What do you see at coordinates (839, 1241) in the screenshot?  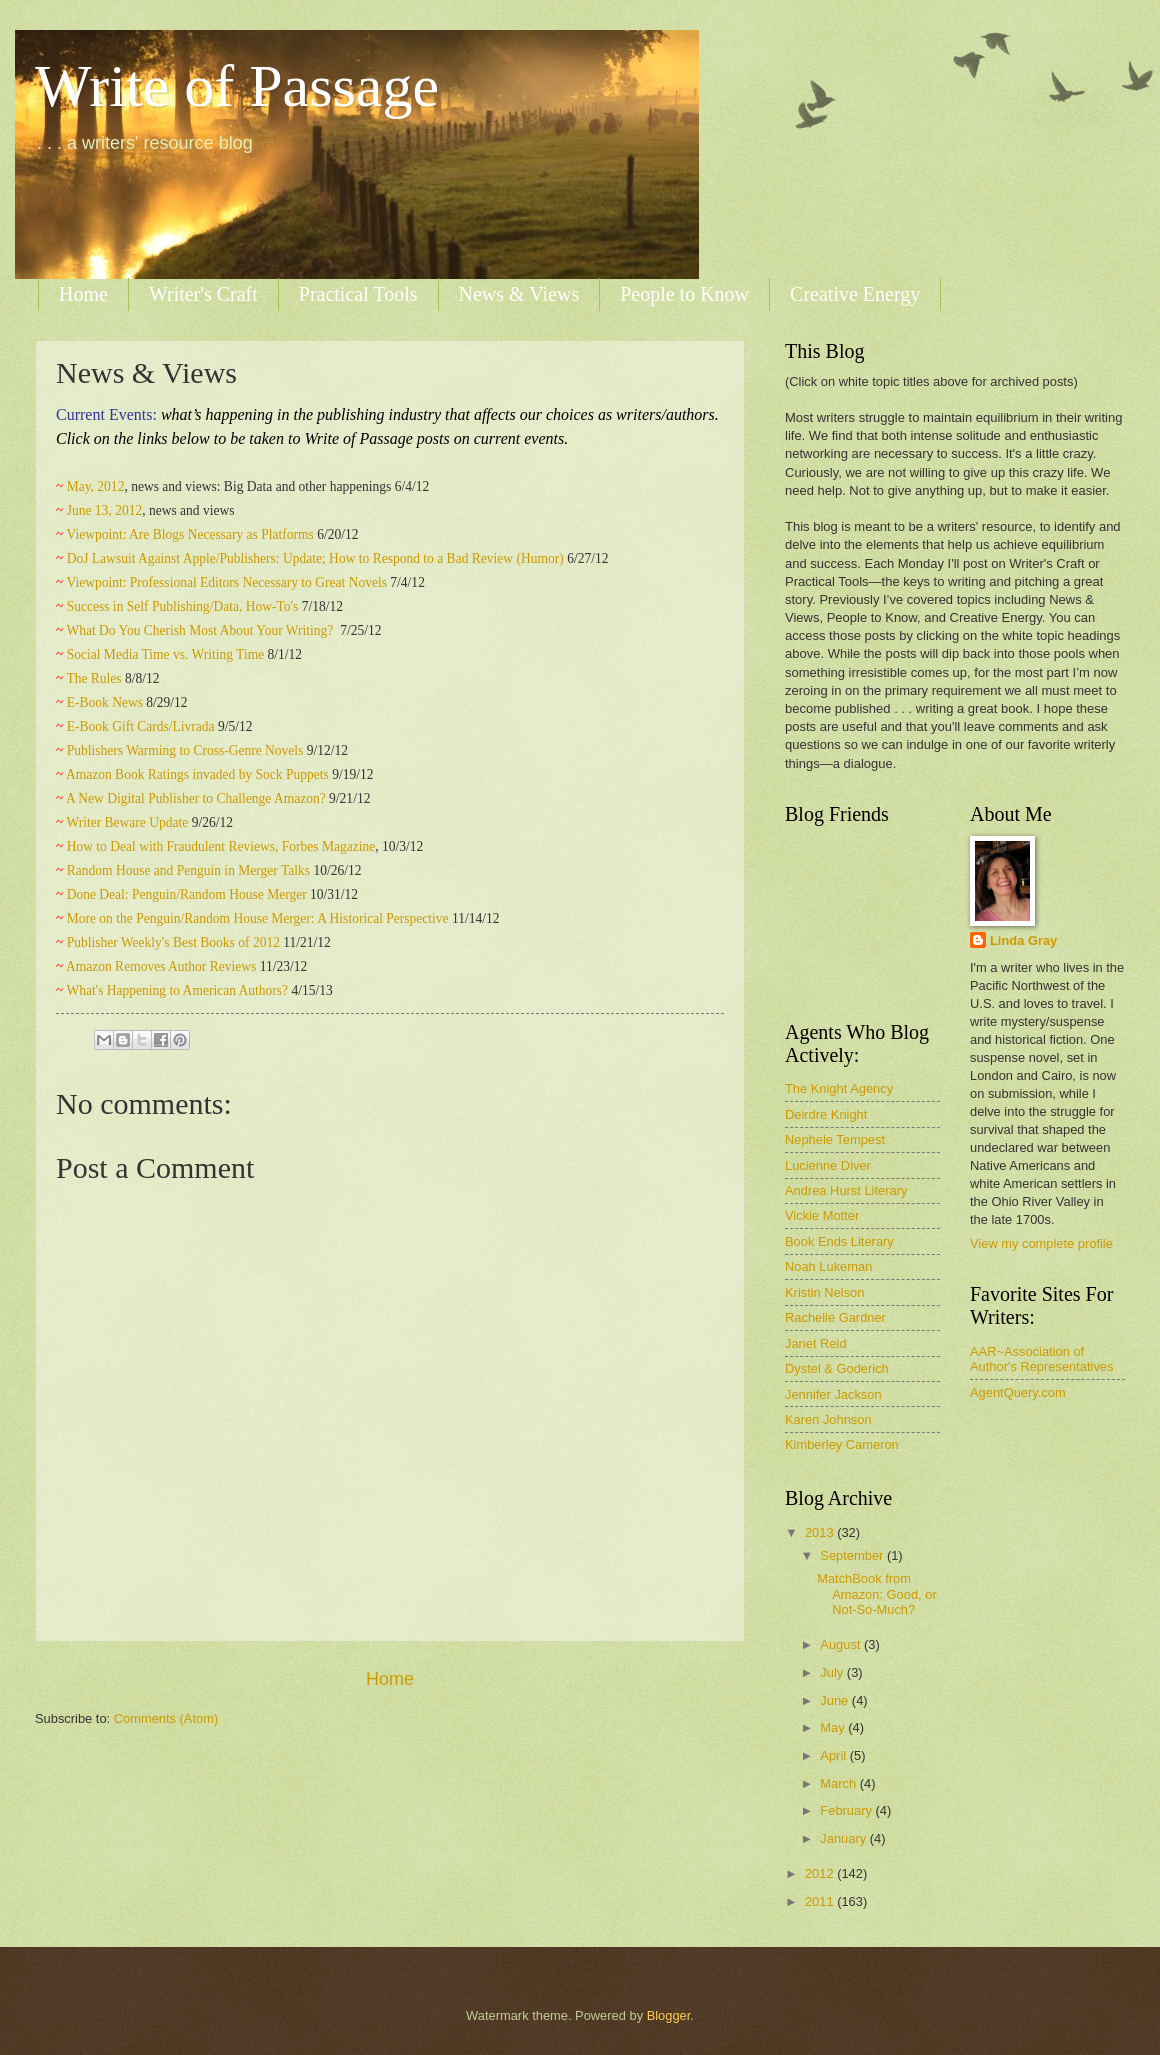 I see `Book Ends Literary` at bounding box center [839, 1241].